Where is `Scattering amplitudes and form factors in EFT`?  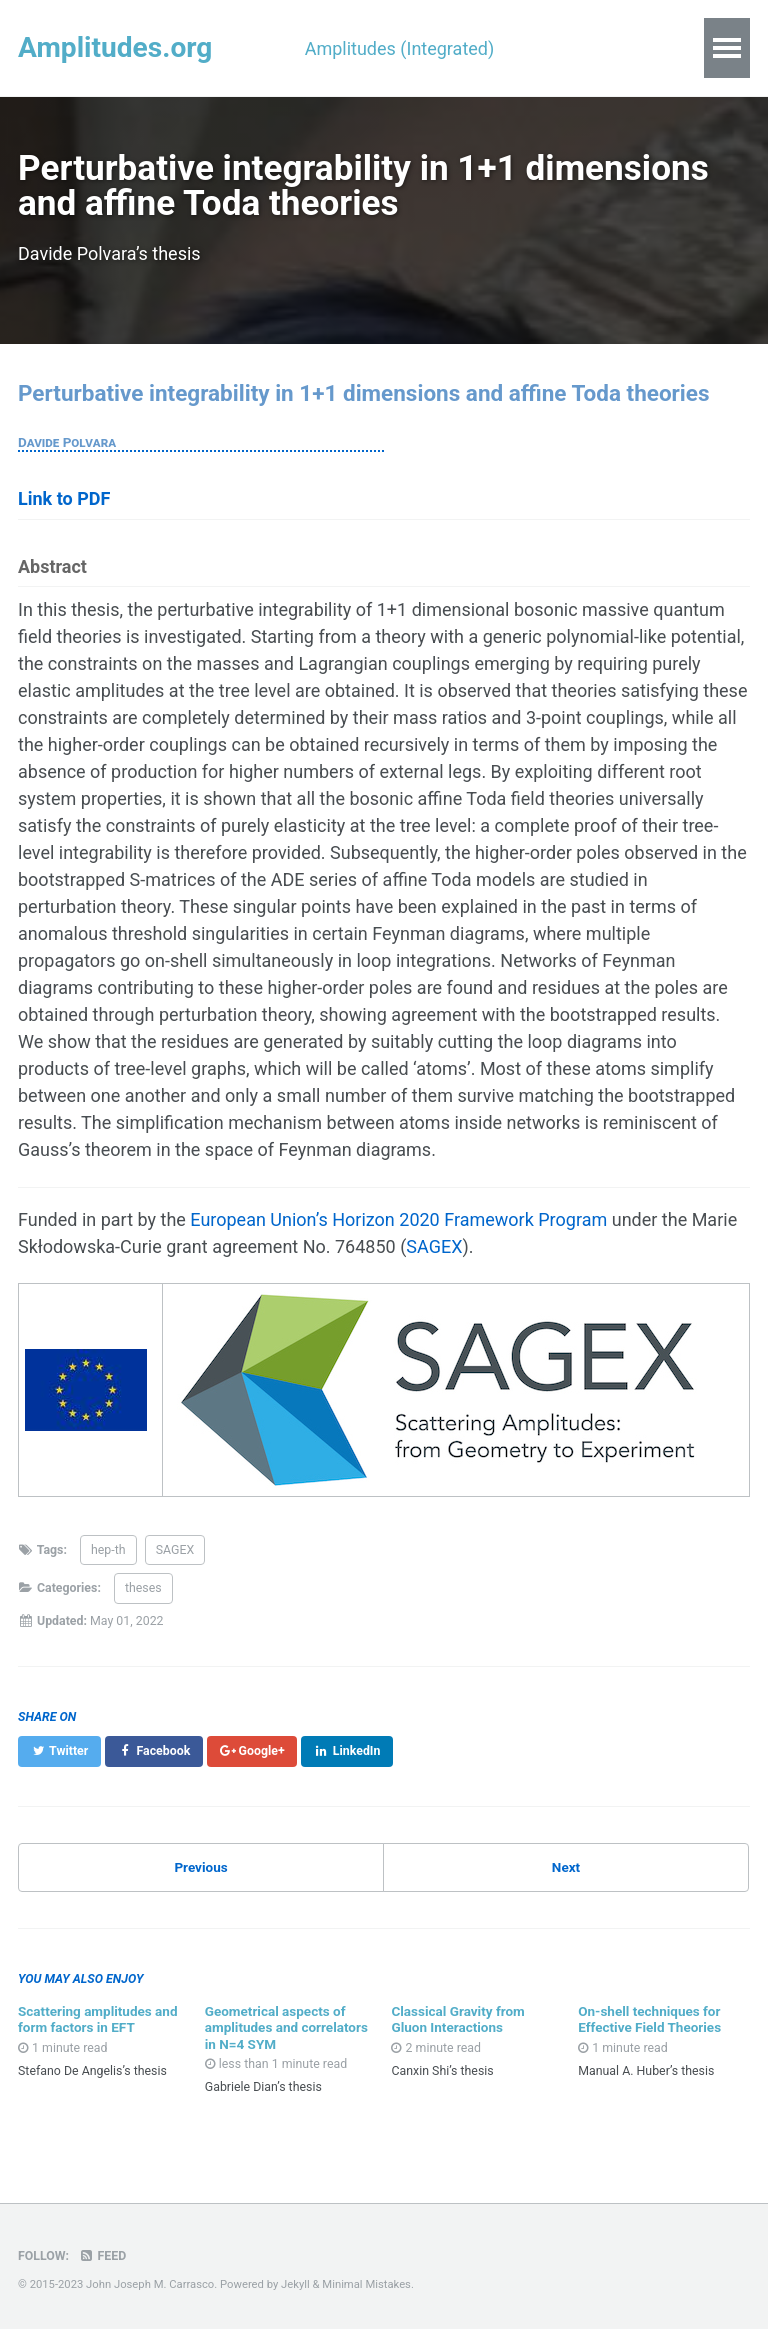
Scattering amplitudes and form factors in EFT is located at coordinates (98, 2019).